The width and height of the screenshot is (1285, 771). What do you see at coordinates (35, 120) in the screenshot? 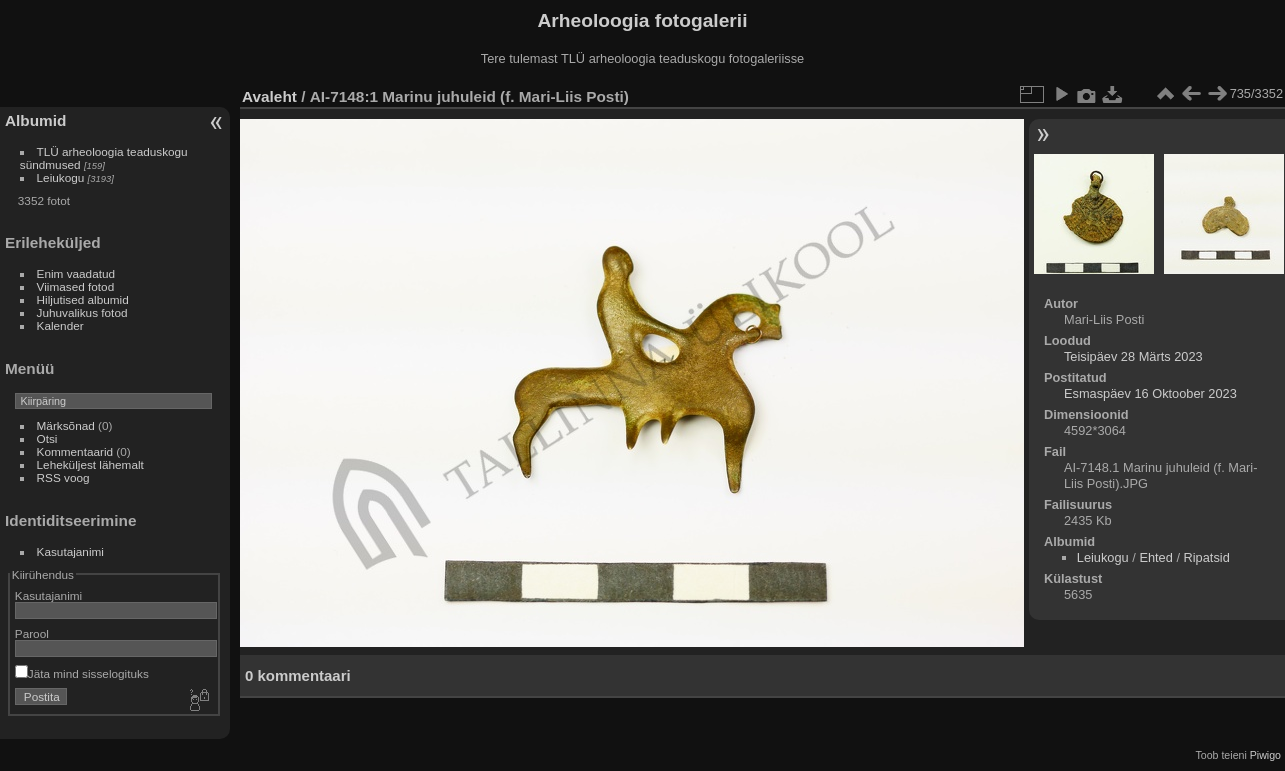
I see `Albumid` at bounding box center [35, 120].